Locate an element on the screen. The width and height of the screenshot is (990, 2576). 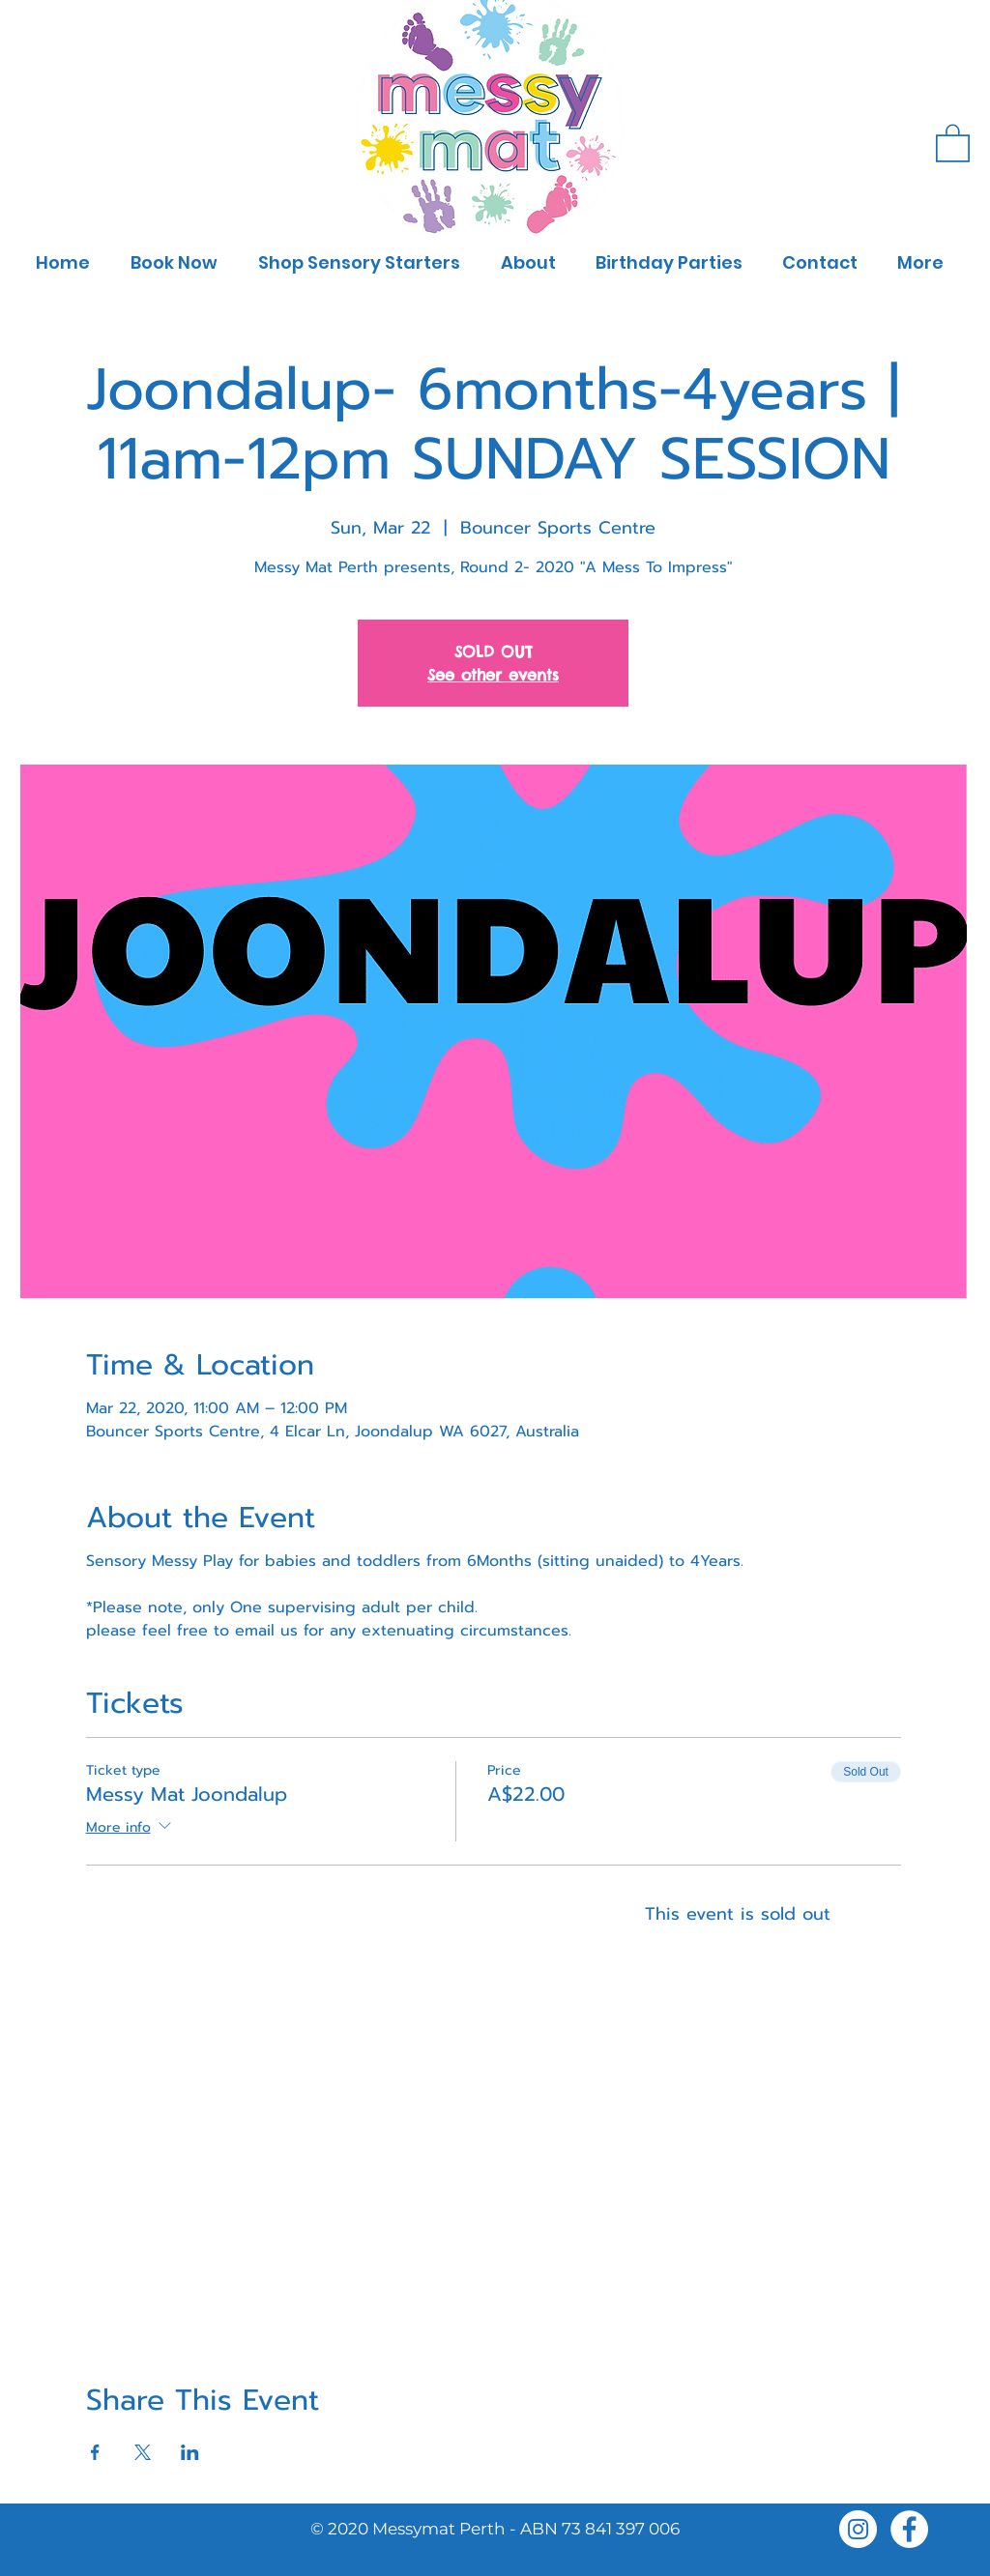
[Instagram] is located at coordinates (858, 2529).